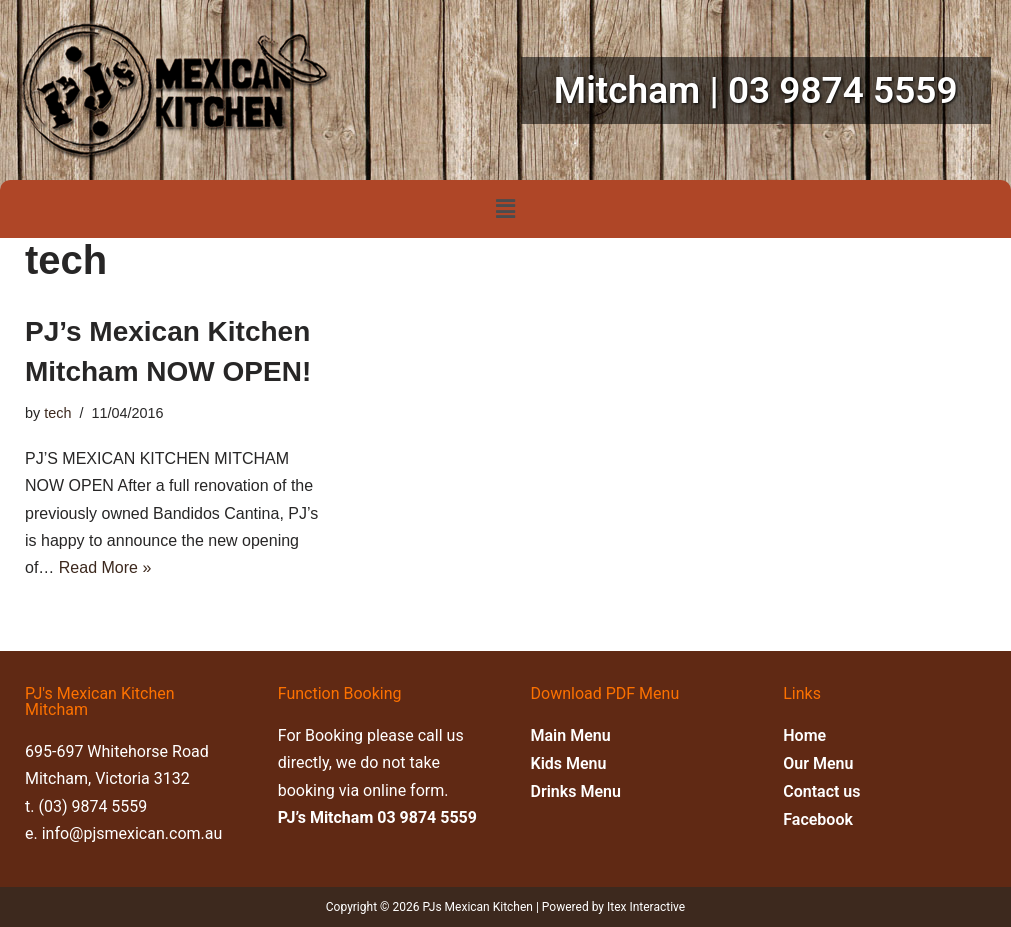  Describe the element at coordinates (576, 791) in the screenshot. I see `Drinks Menu` at that location.